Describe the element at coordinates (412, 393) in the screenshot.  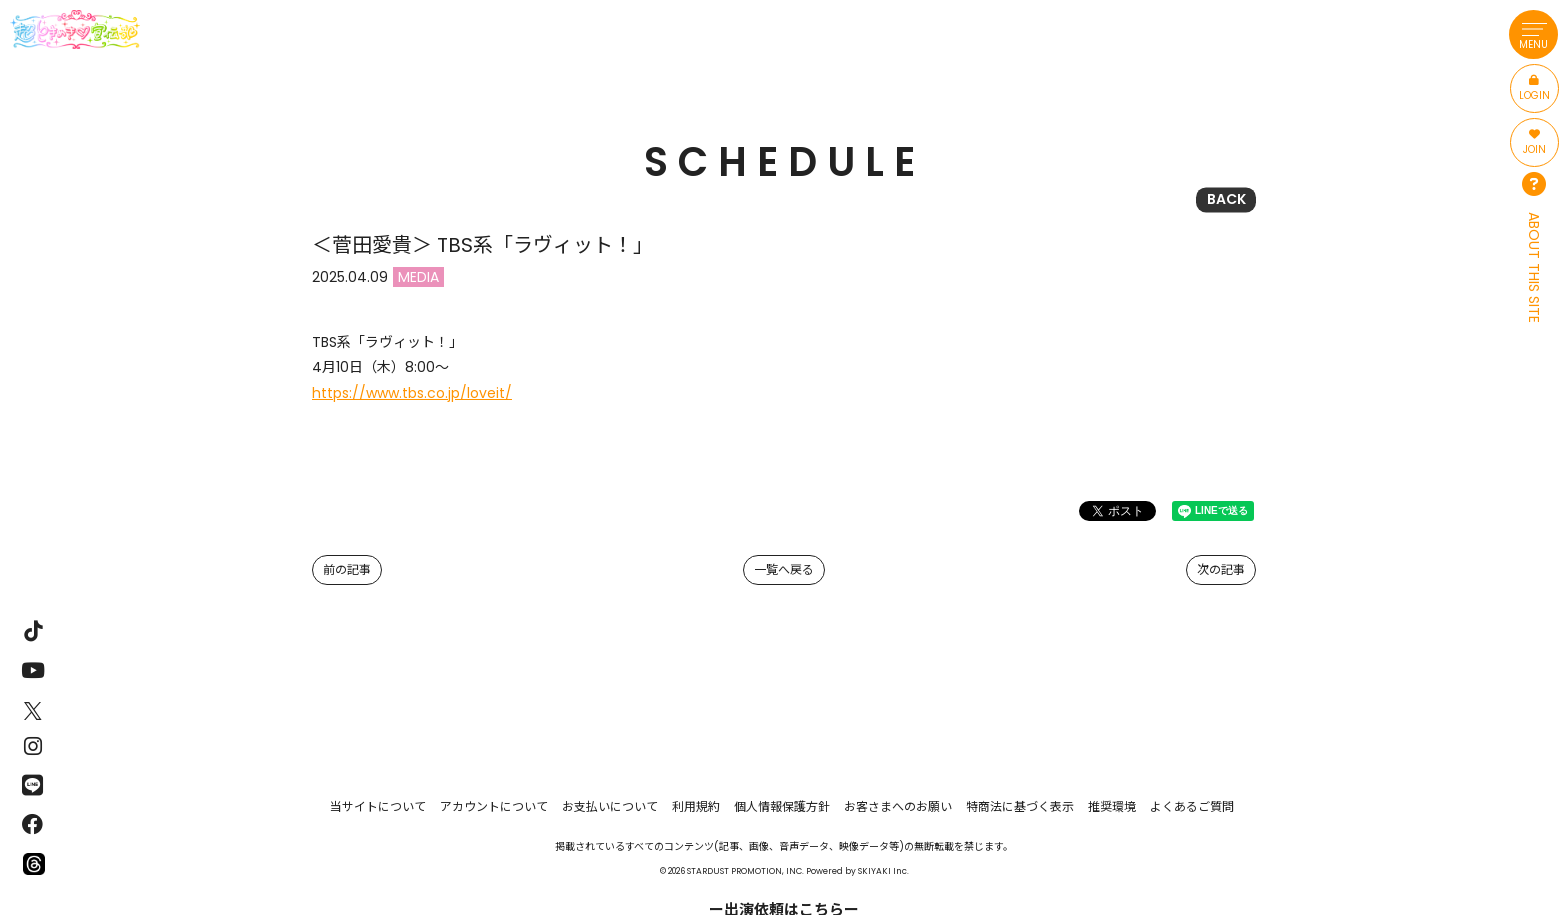
I see `https://www.tbs.co.jp/loveit/` at that location.